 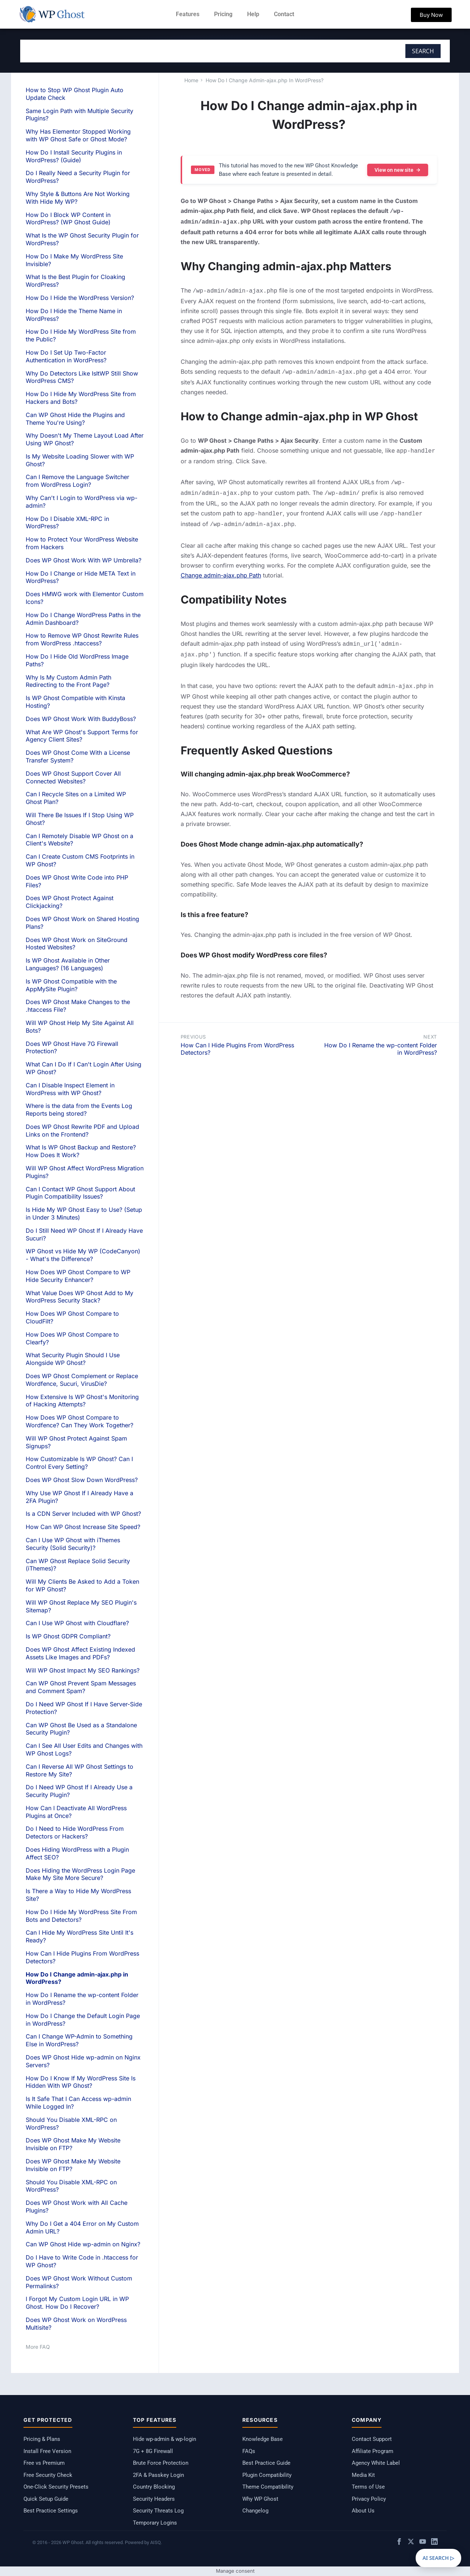 I want to click on Security Headers, so click(x=154, y=2499).